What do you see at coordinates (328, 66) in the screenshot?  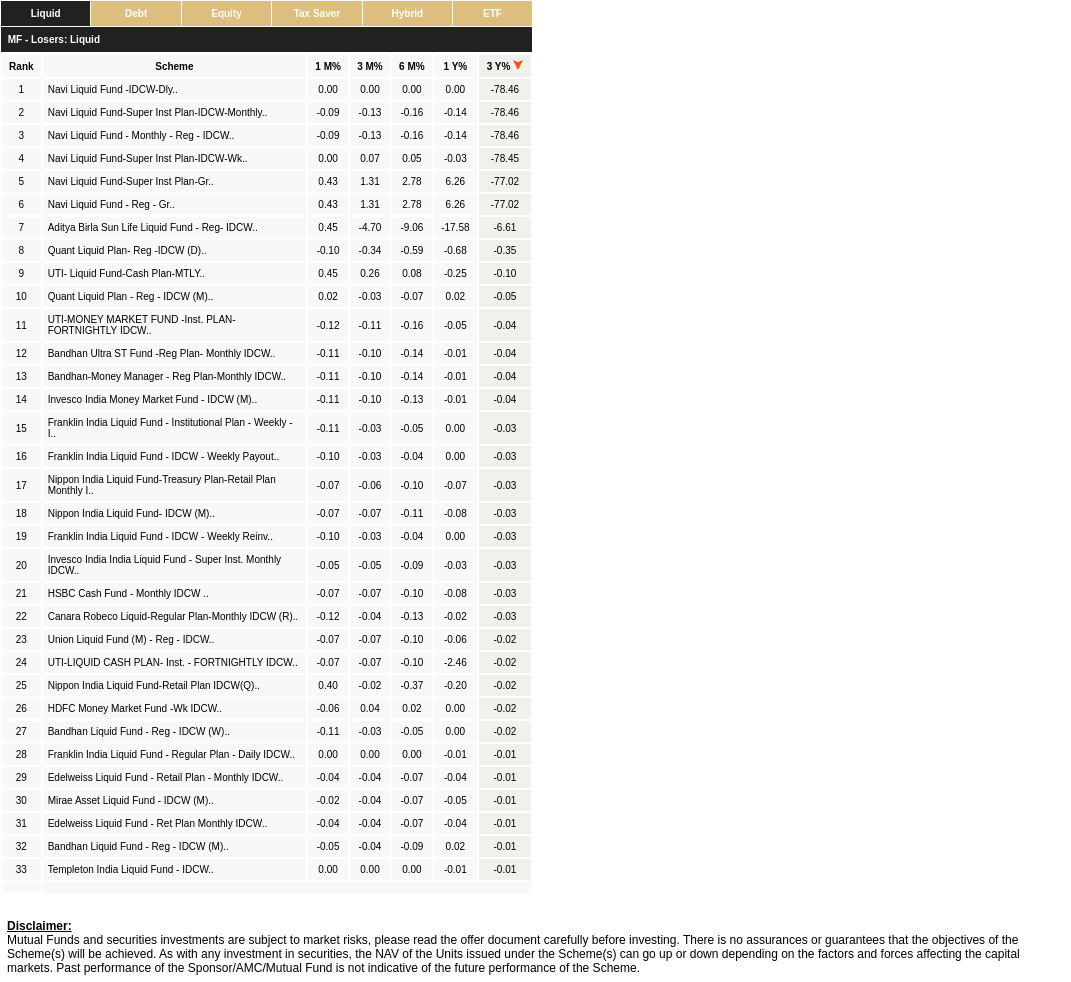 I see `1 M%` at bounding box center [328, 66].